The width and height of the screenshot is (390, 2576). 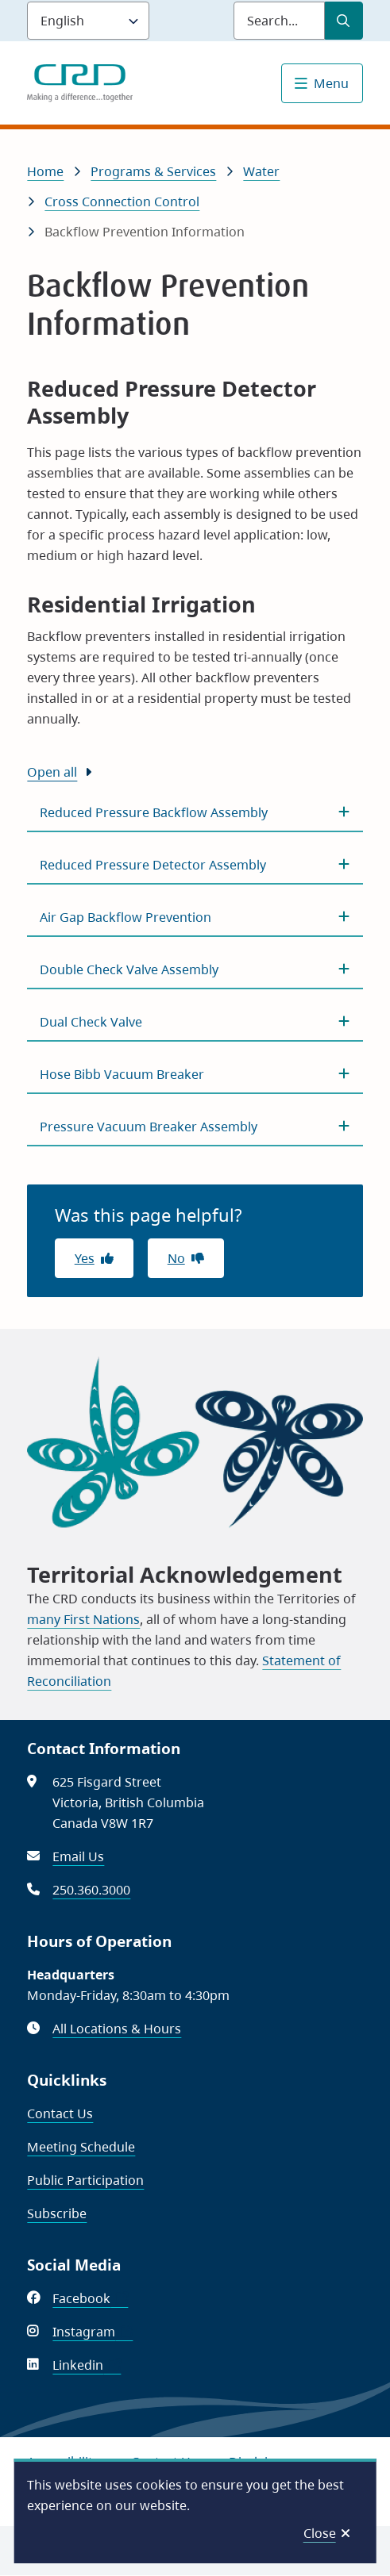 What do you see at coordinates (85, 1258) in the screenshot?
I see `Yes` at bounding box center [85, 1258].